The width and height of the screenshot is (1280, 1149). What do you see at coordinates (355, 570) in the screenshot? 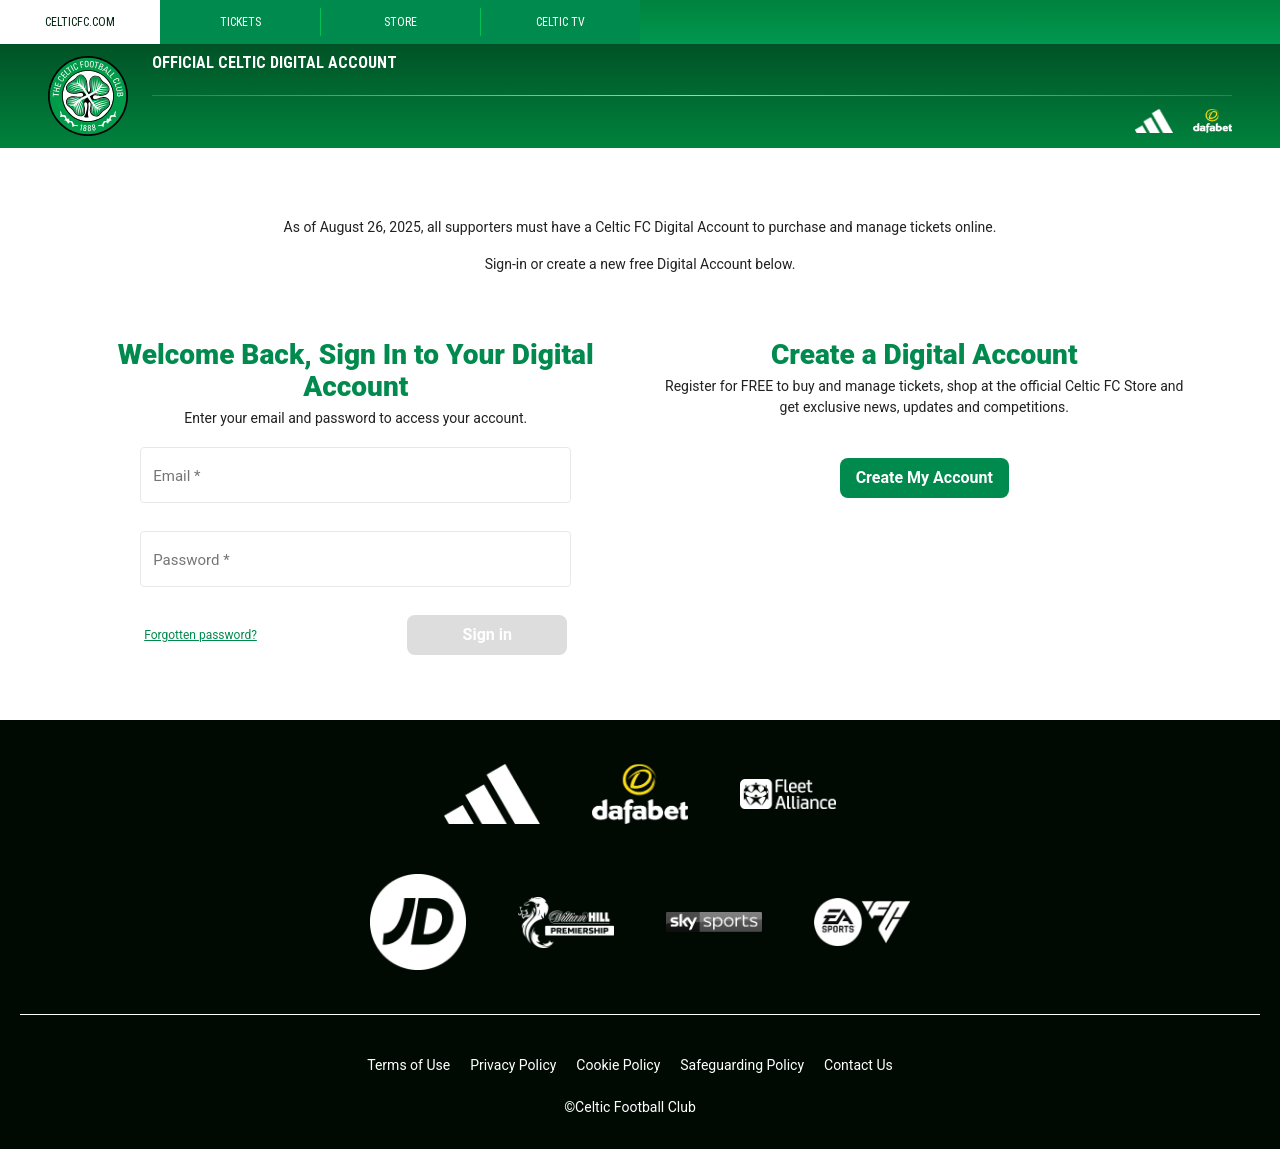
I see `[Password *]` at bounding box center [355, 570].